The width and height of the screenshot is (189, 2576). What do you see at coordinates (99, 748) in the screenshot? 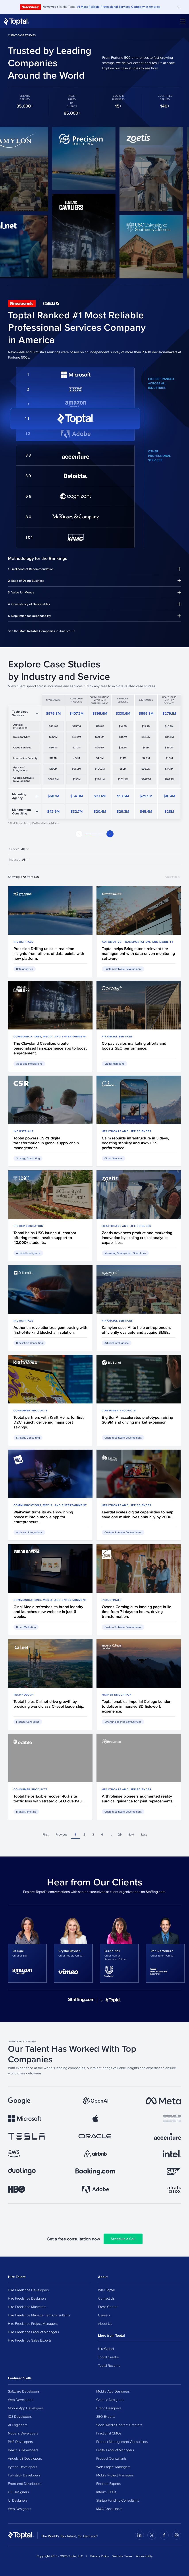
I see `$24.6M` at bounding box center [99, 748].